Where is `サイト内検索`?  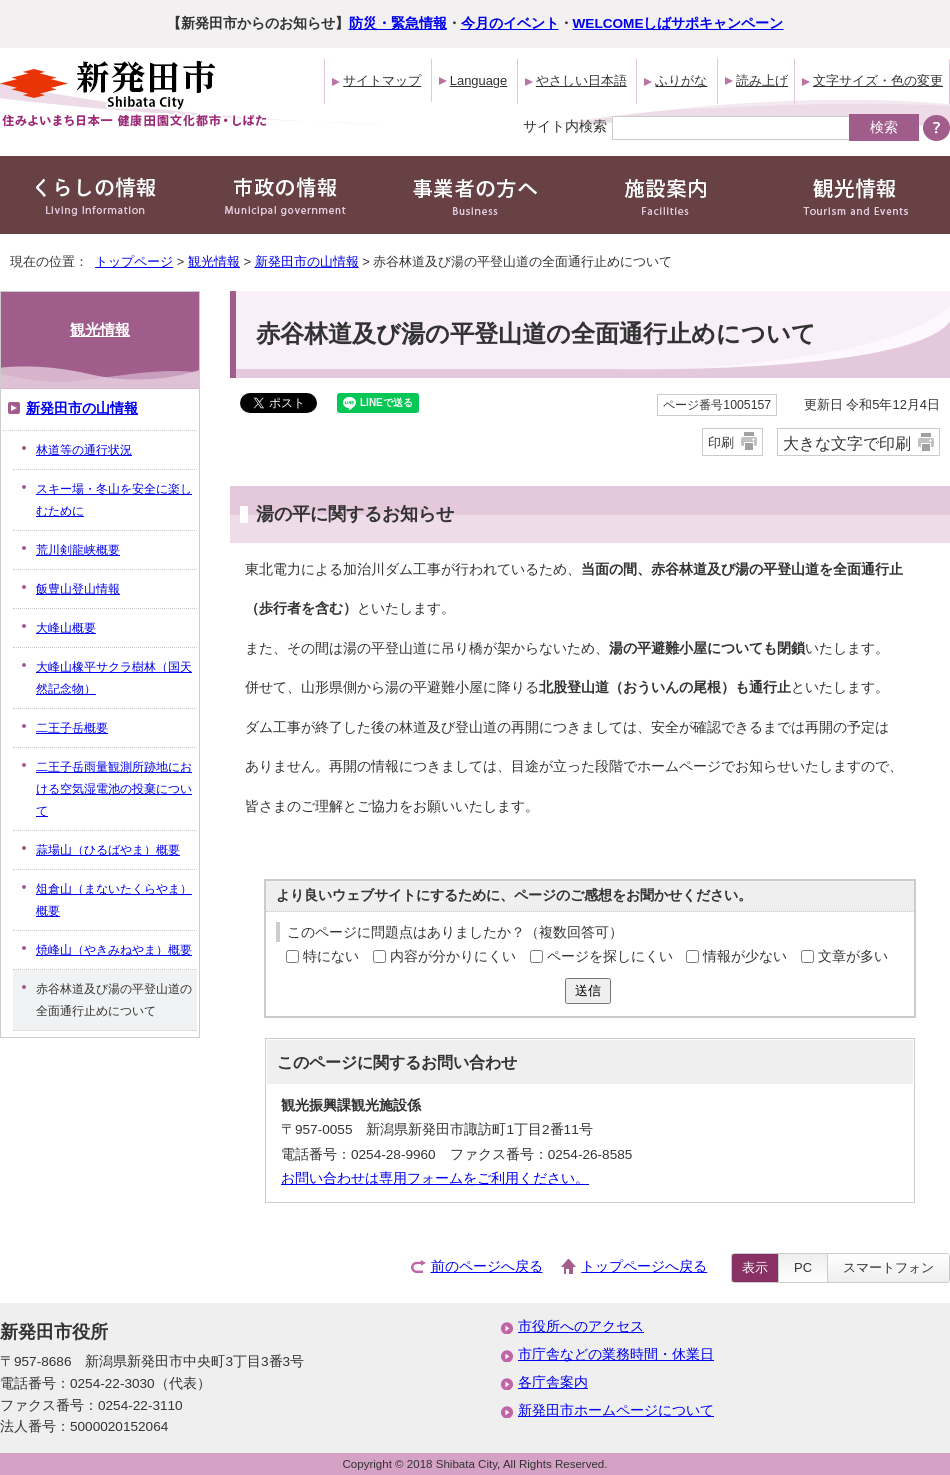 サイト内検索 is located at coordinates (565, 126).